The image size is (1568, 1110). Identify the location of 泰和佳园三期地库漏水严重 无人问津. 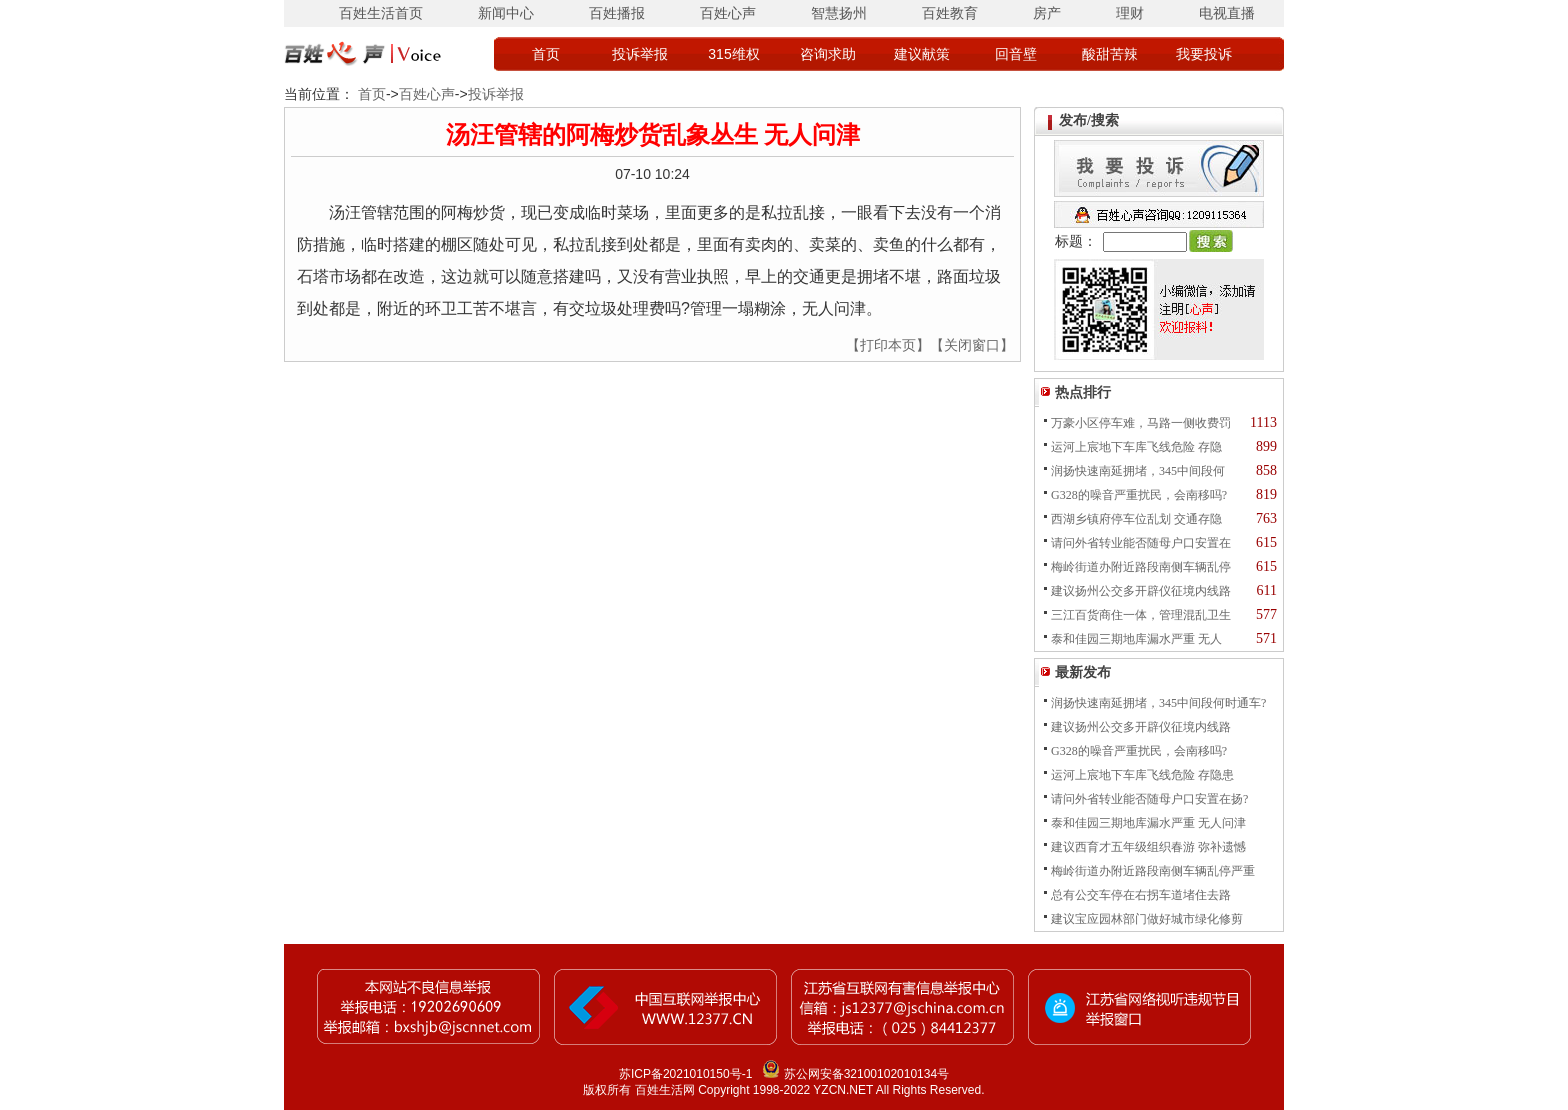
(1148, 823).